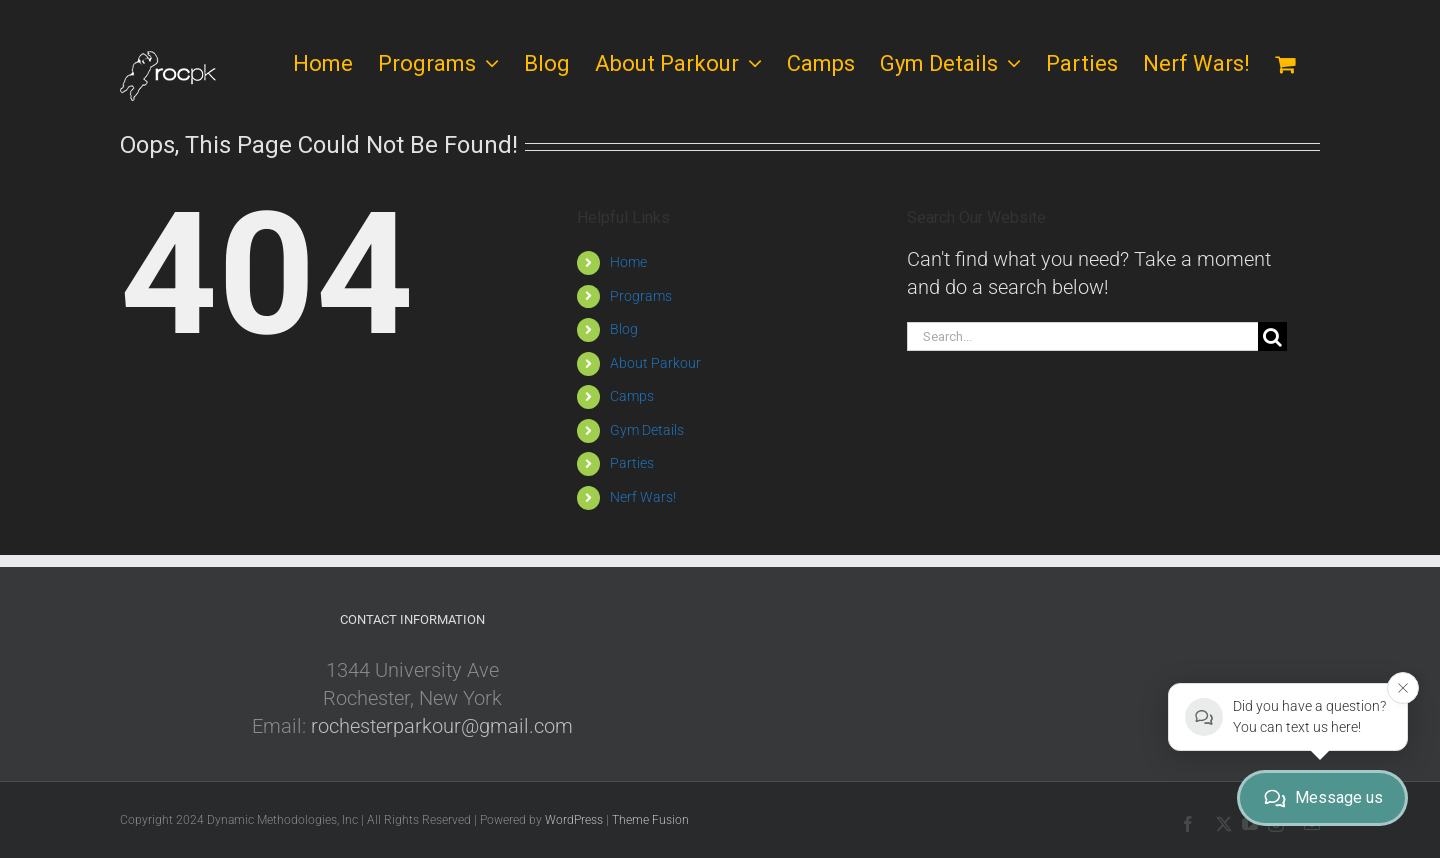 The width and height of the screenshot is (1440, 858). Describe the element at coordinates (442, 726) in the screenshot. I see `rochesterparkour@gmail.com` at that location.